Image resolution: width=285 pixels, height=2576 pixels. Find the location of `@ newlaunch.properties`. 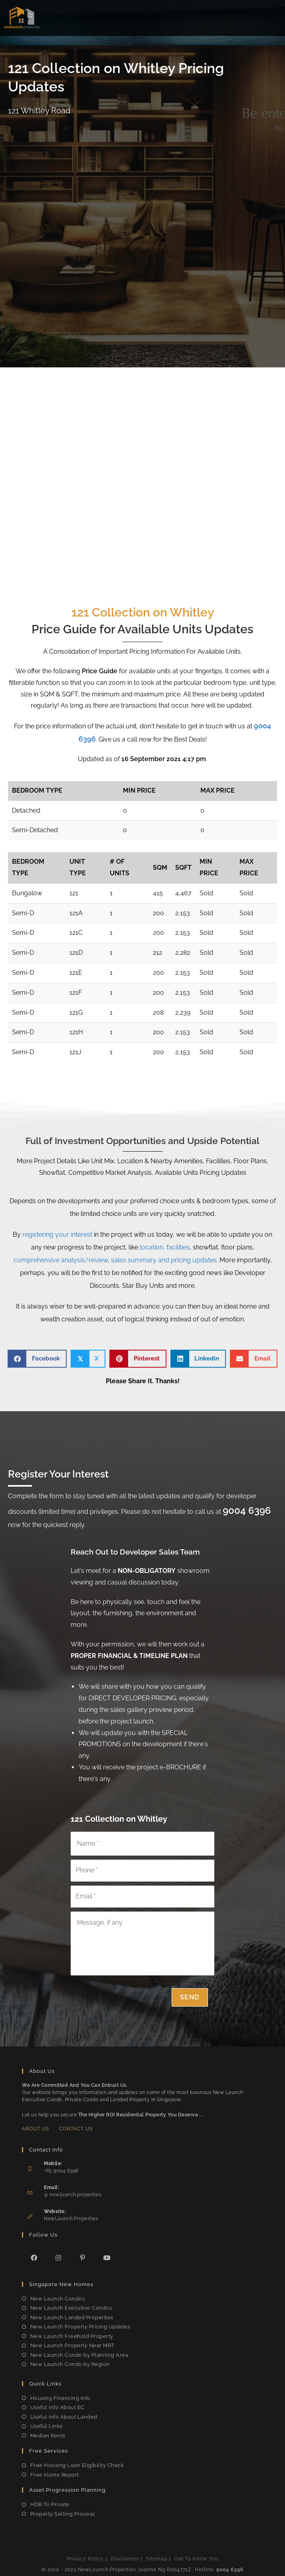

@ newlaunch.properties is located at coordinates (72, 2194).